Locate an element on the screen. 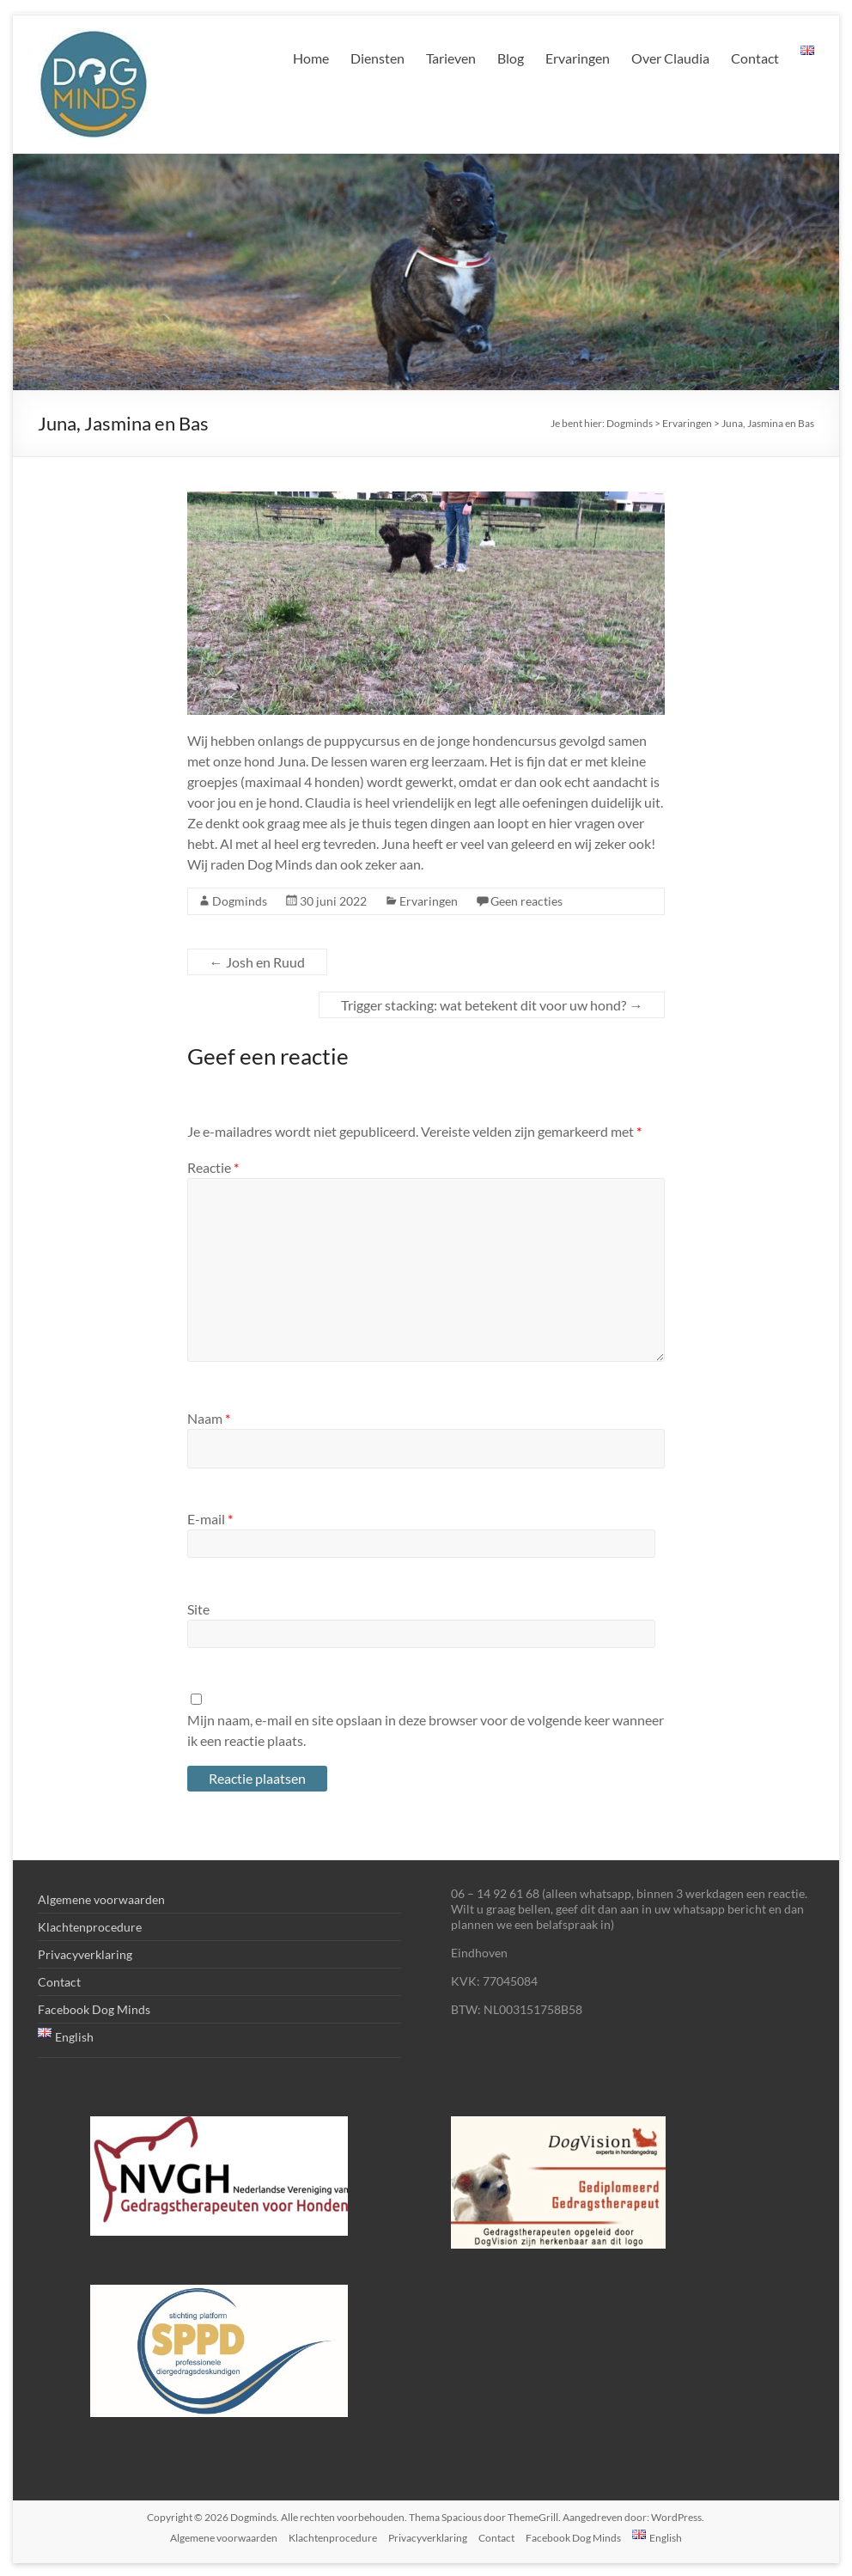 The width and height of the screenshot is (852, 2576). Naam is located at coordinates (208, 1418).